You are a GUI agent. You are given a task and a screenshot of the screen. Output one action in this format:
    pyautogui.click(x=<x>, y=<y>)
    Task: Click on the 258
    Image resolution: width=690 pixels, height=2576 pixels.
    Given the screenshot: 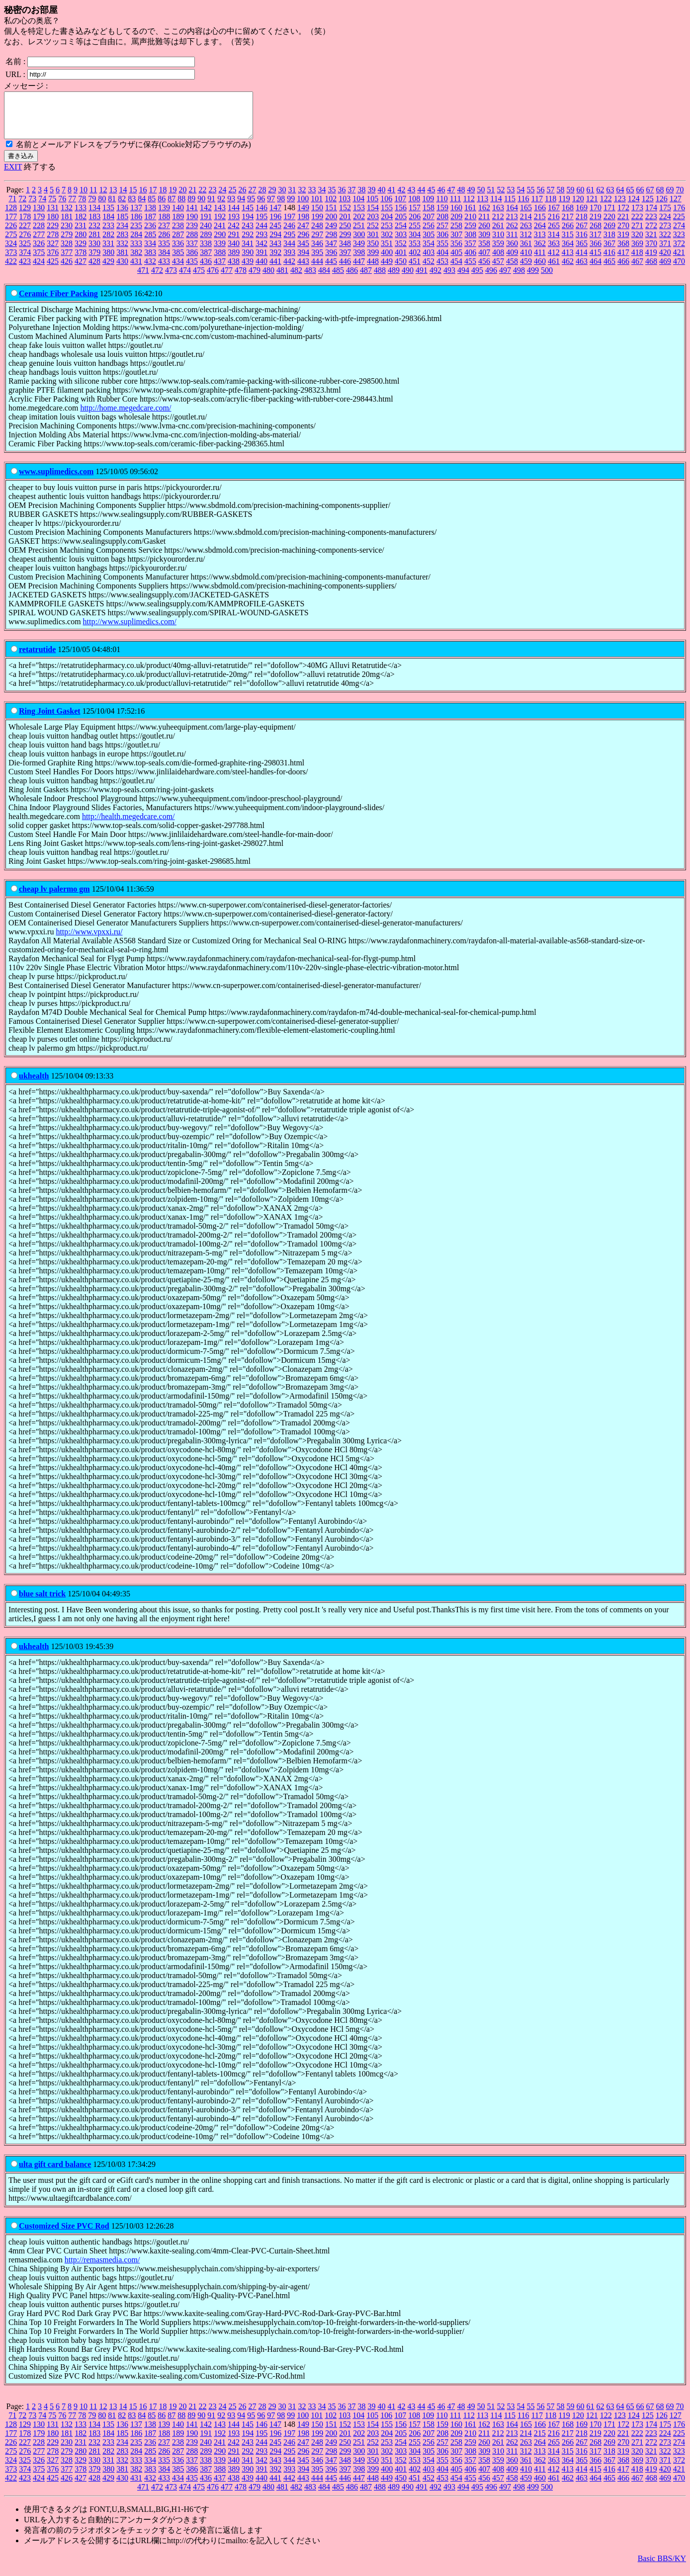 What is the action you would take?
    pyautogui.click(x=456, y=234)
    